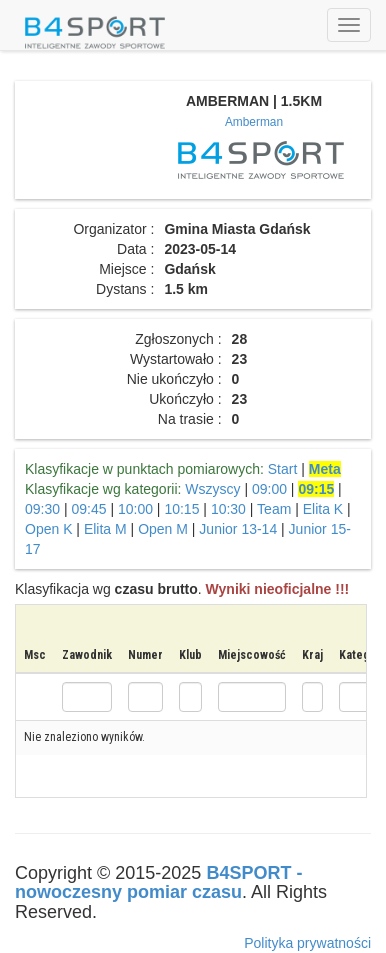 The height and width of the screenshot is (953, 386). I want to click on Open M, so click(163, 529).